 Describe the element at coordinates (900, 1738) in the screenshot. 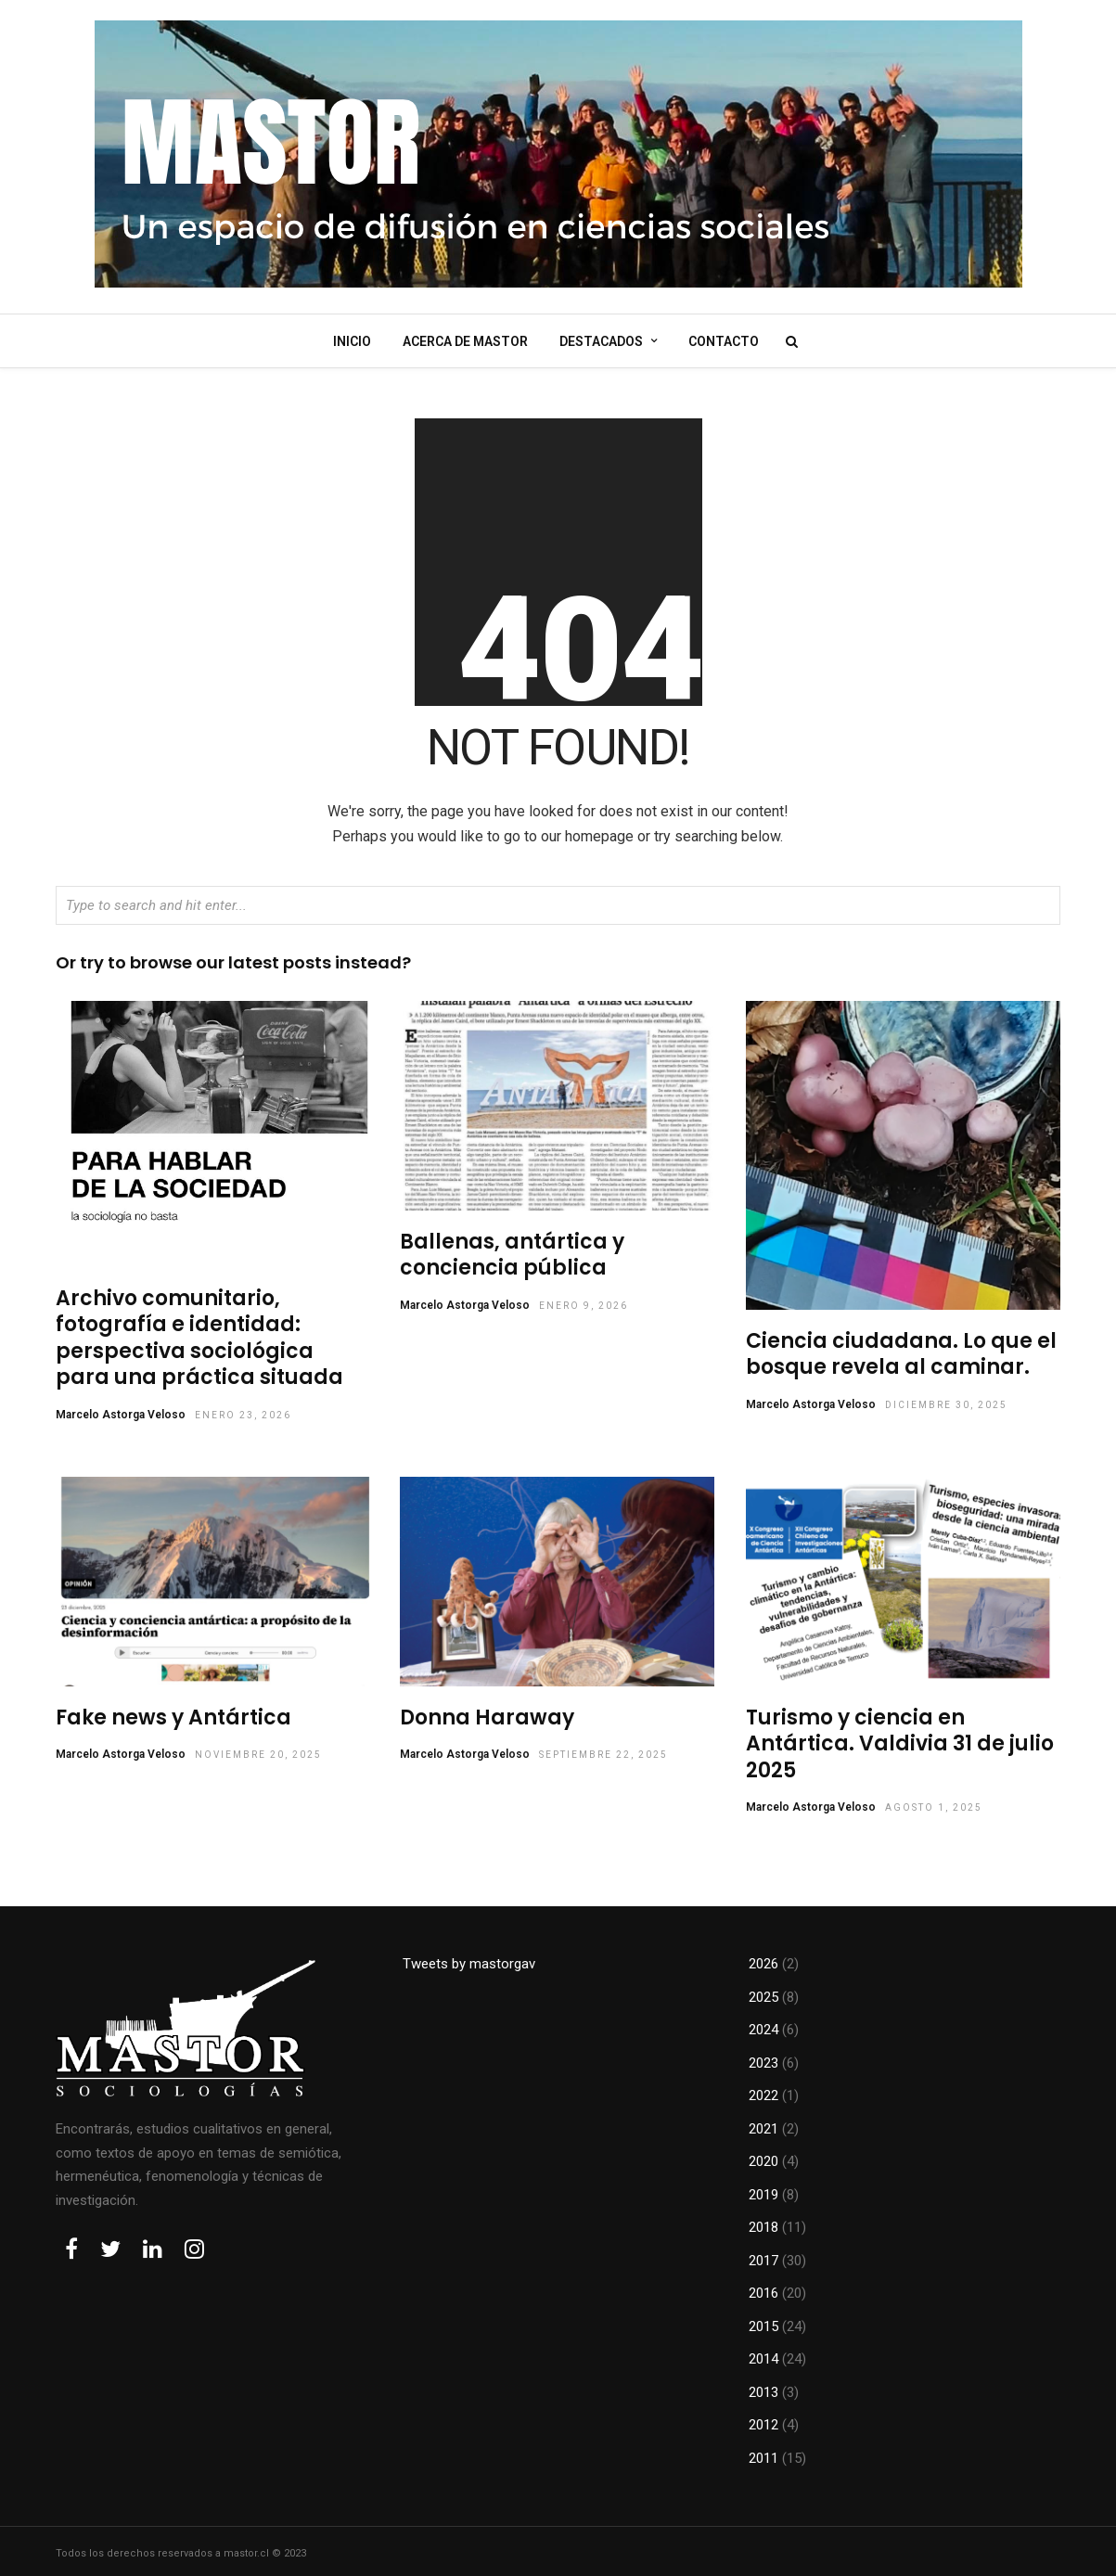

I see `Turismo y ciencia en Antártica. Valdivia 31 de julio 2025` at that location.